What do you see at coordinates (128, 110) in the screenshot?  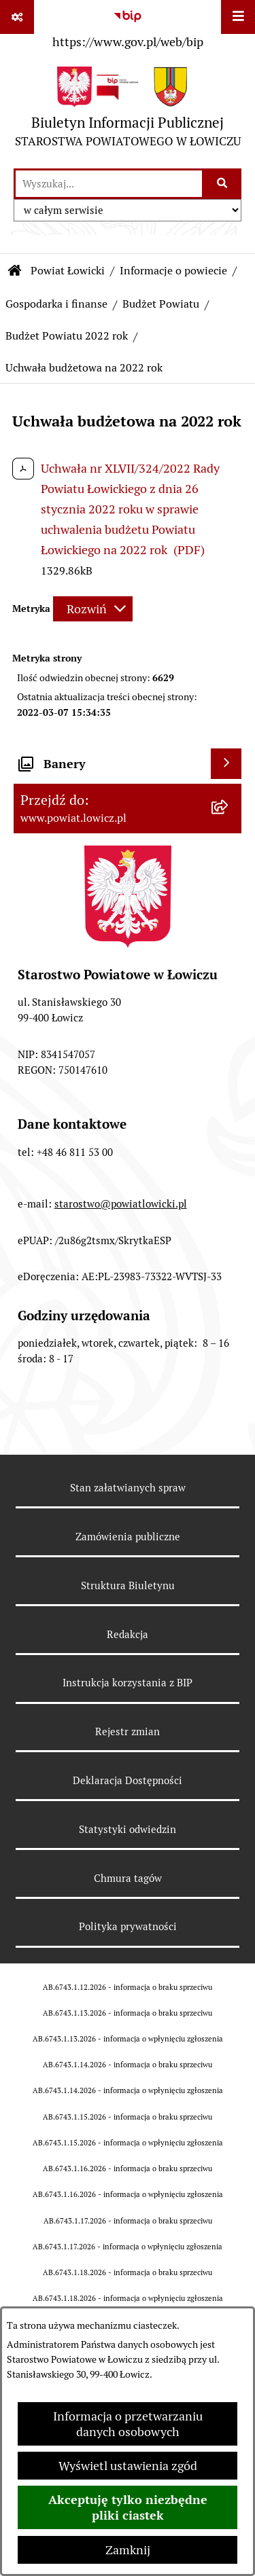 I see `[Przejdź do strony głównej]` at bounding box center [128, 110].